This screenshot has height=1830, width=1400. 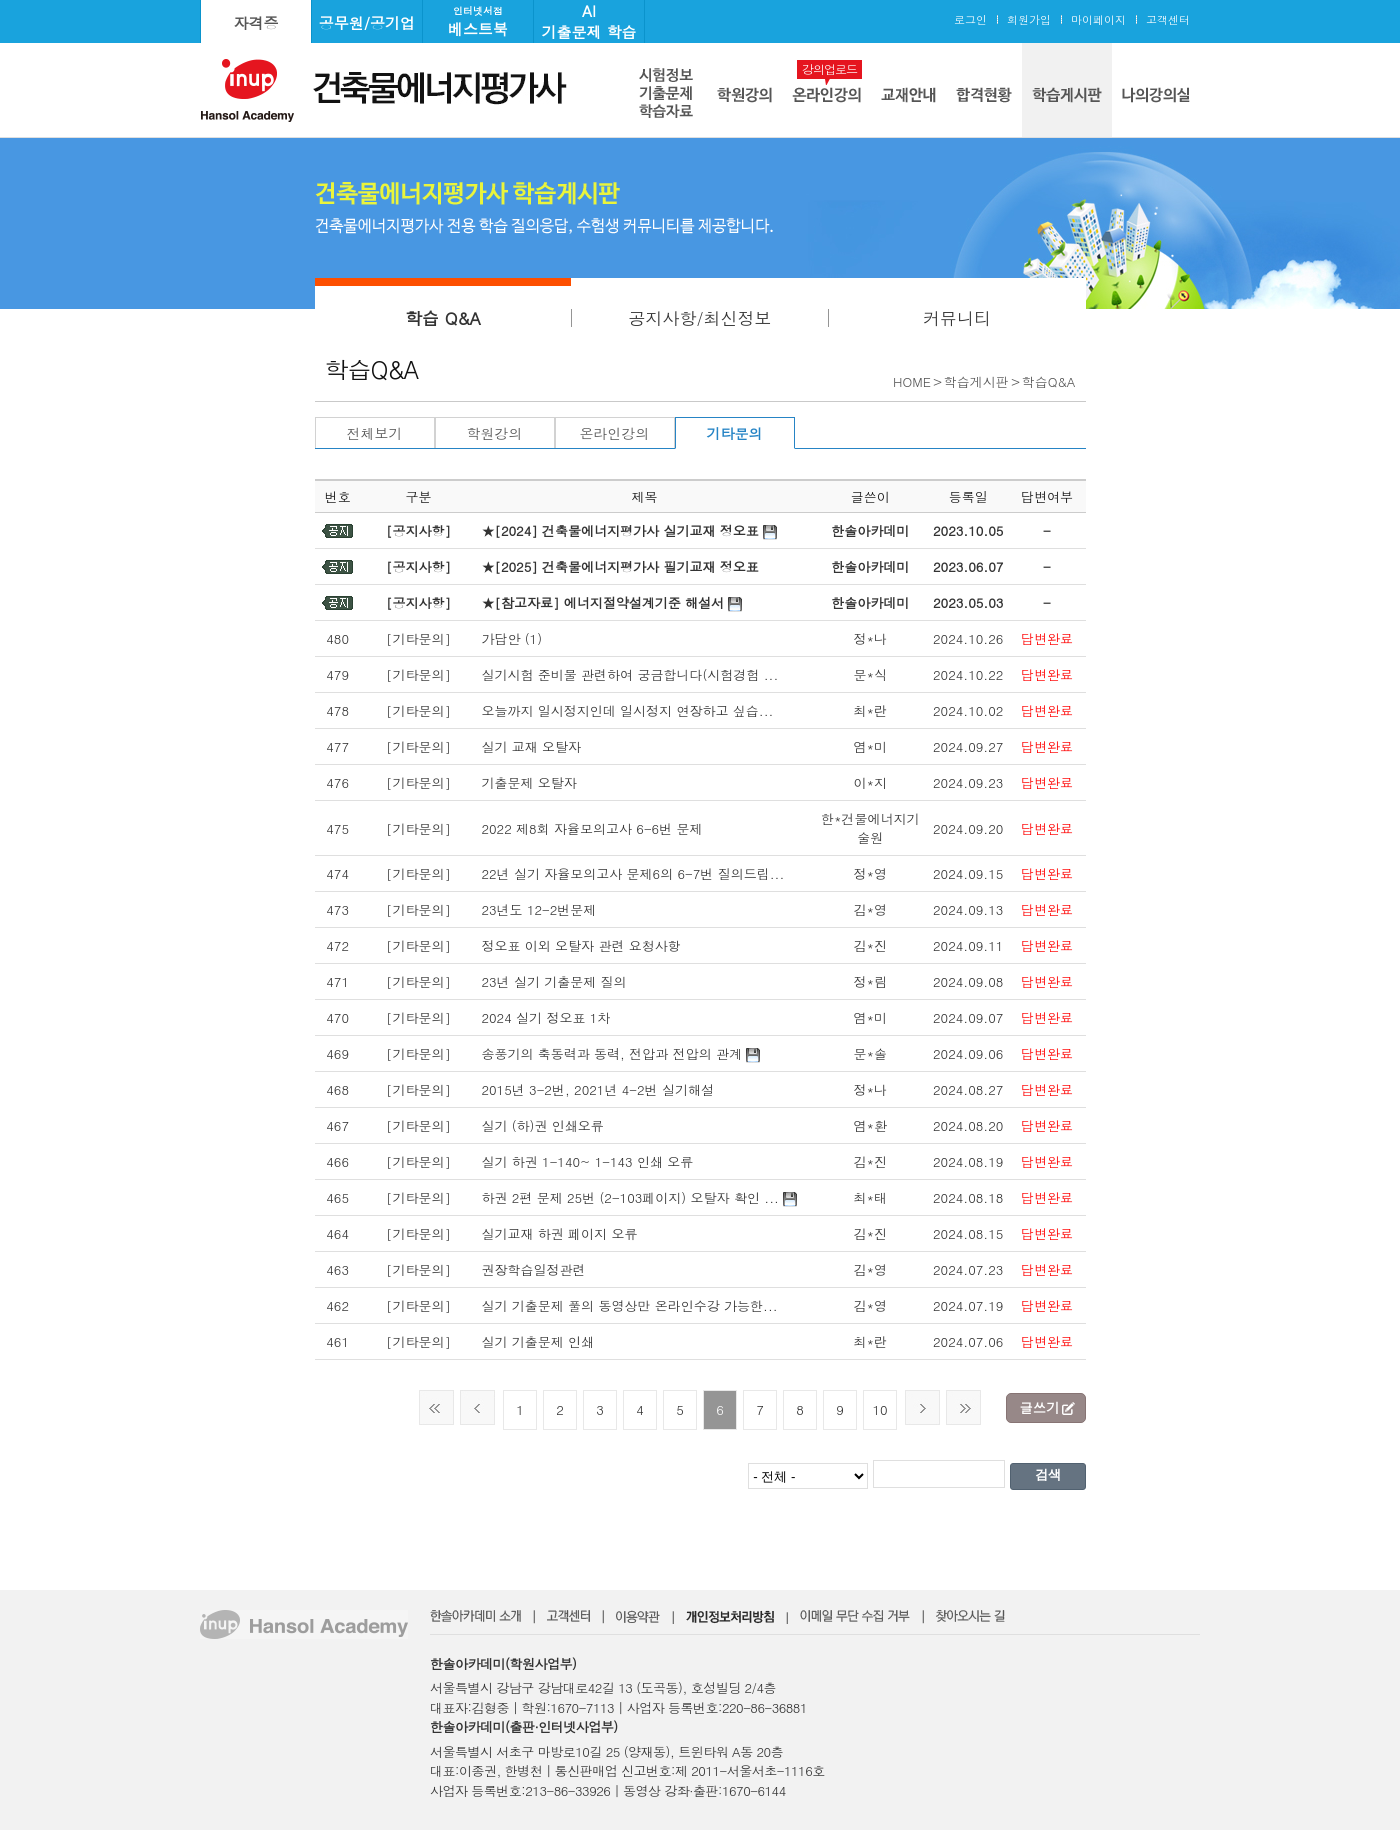 I want to click on 실기 기출문제 풀의 동영상만 온라인수강 가능한..., so click(x=629, y=1305).